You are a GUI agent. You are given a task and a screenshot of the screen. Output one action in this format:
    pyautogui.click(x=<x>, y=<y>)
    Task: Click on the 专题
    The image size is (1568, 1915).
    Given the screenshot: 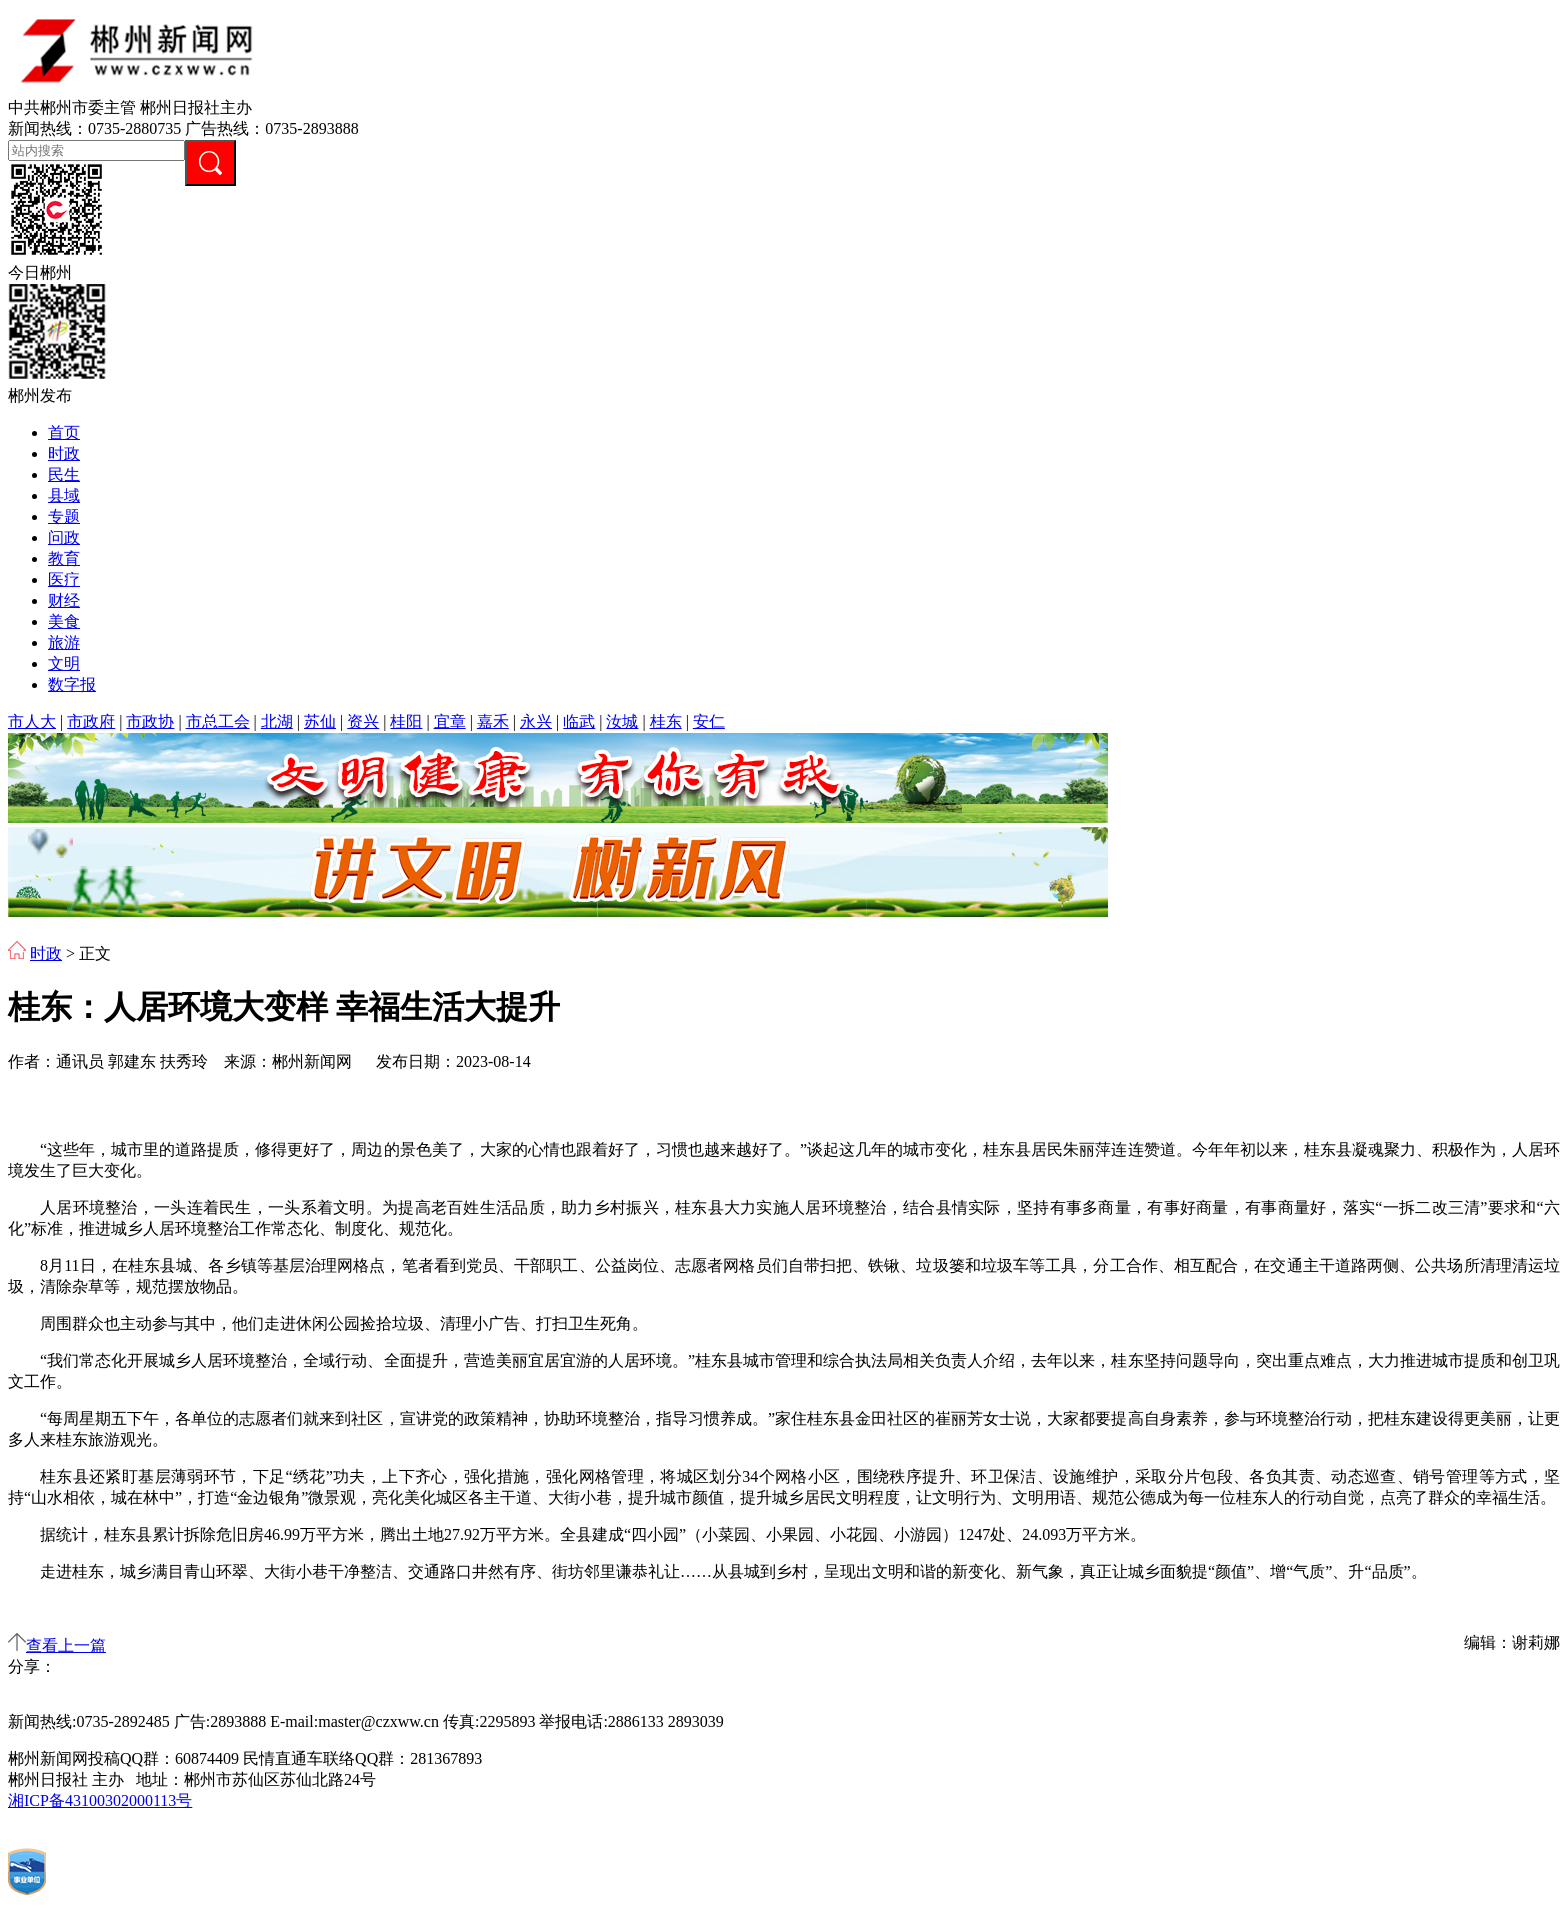 What is the action you would take?
    pyautogui.click(x=64, y=516)
    